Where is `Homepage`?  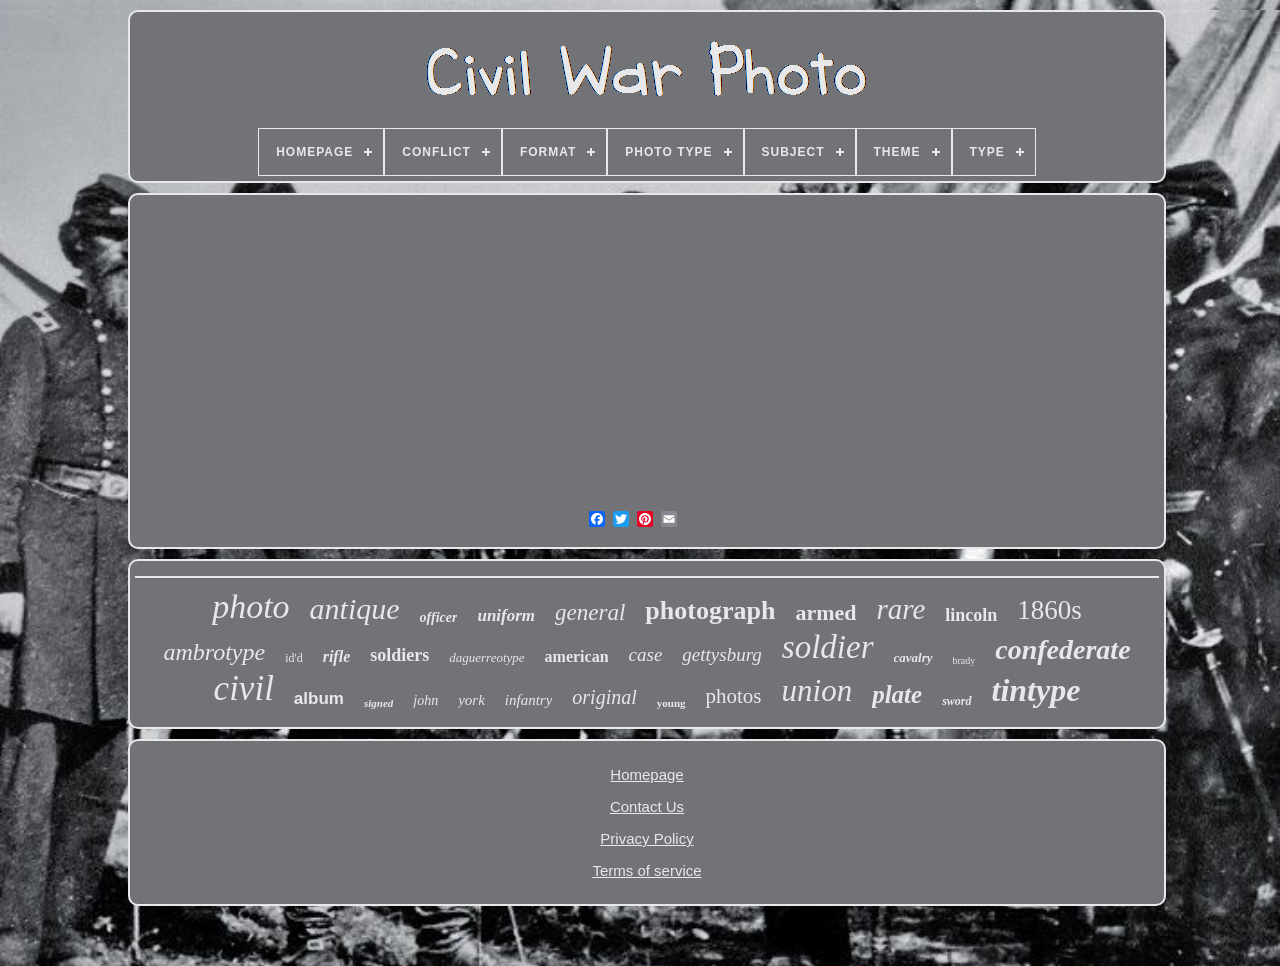 Homepage is located at coordinates (646, 774).